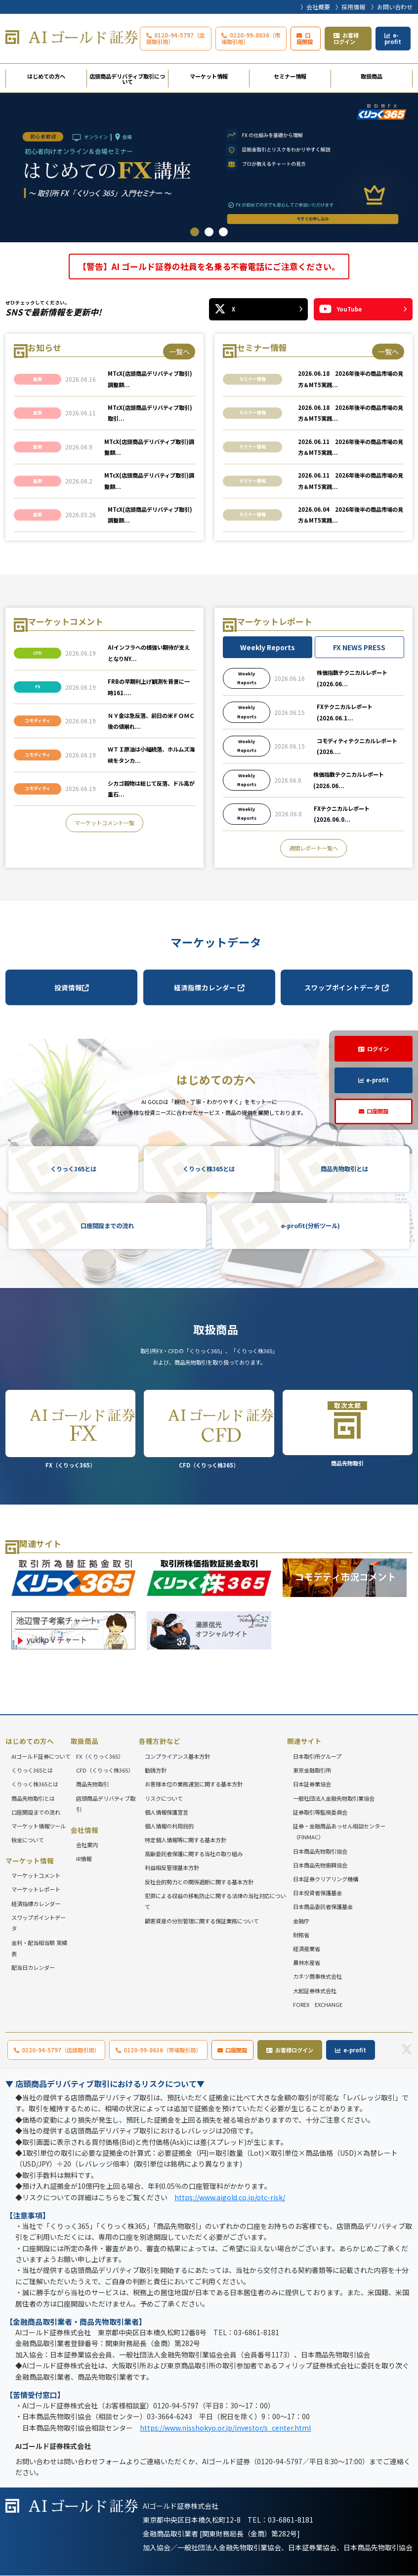  Describe the element at coordinates (339, 1831) in the screenshot. I see `証券・金融商品あっせん相談センター（FINMAC）` at that location.